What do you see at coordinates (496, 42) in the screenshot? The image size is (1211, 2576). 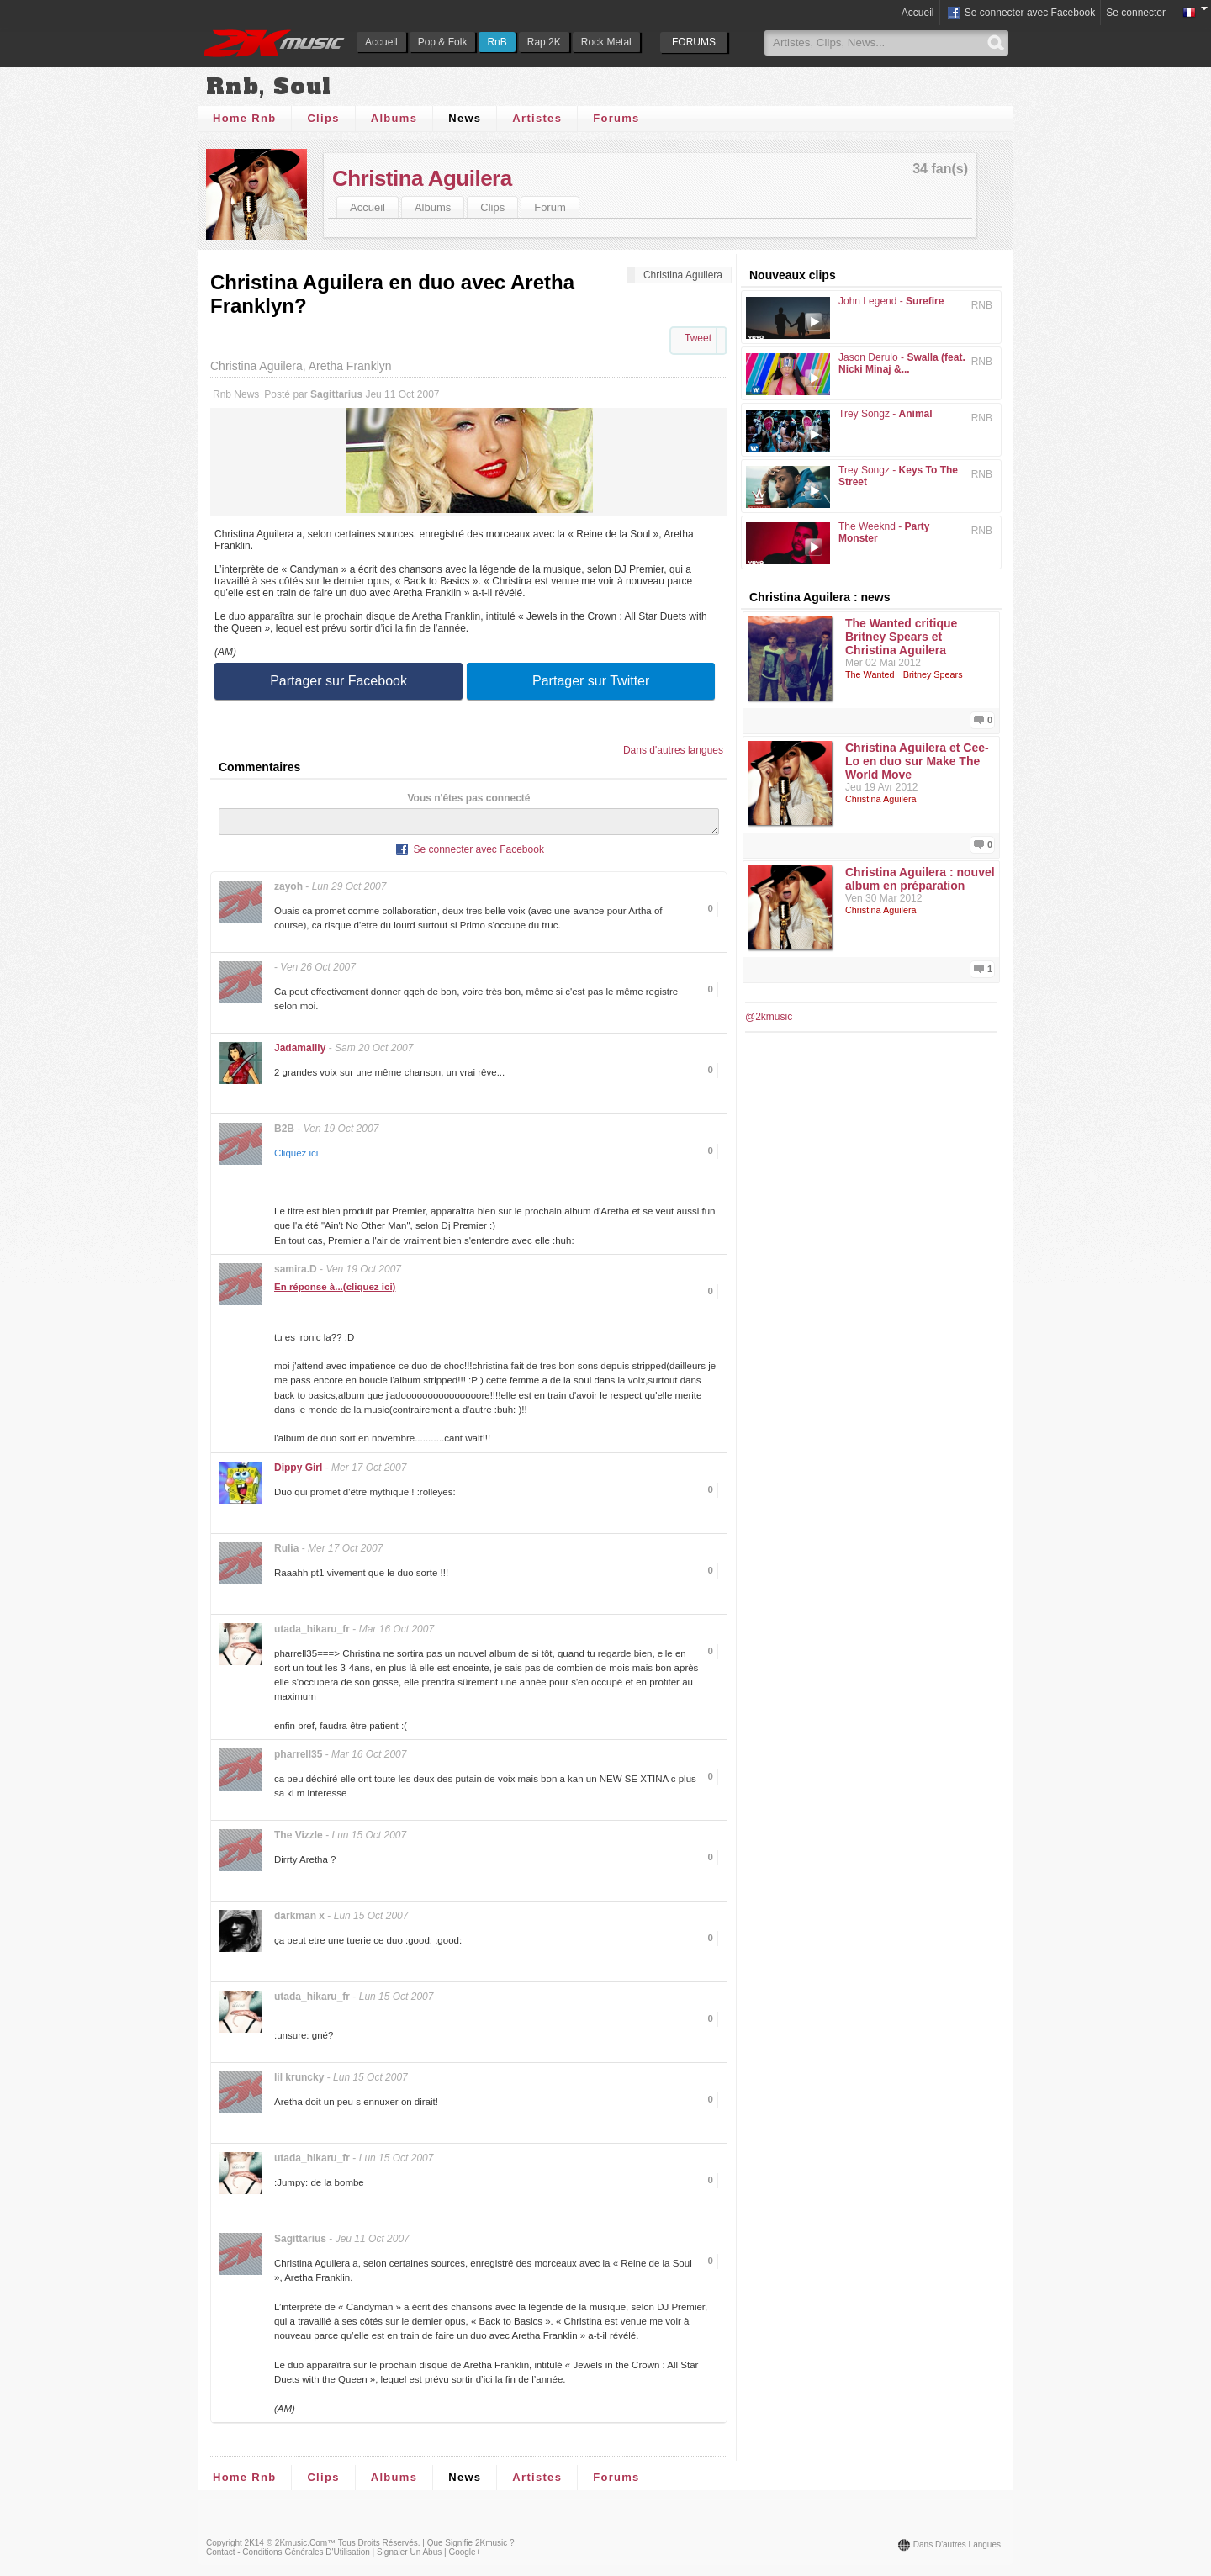 I see `RnB` at bounding box center [496, 42].